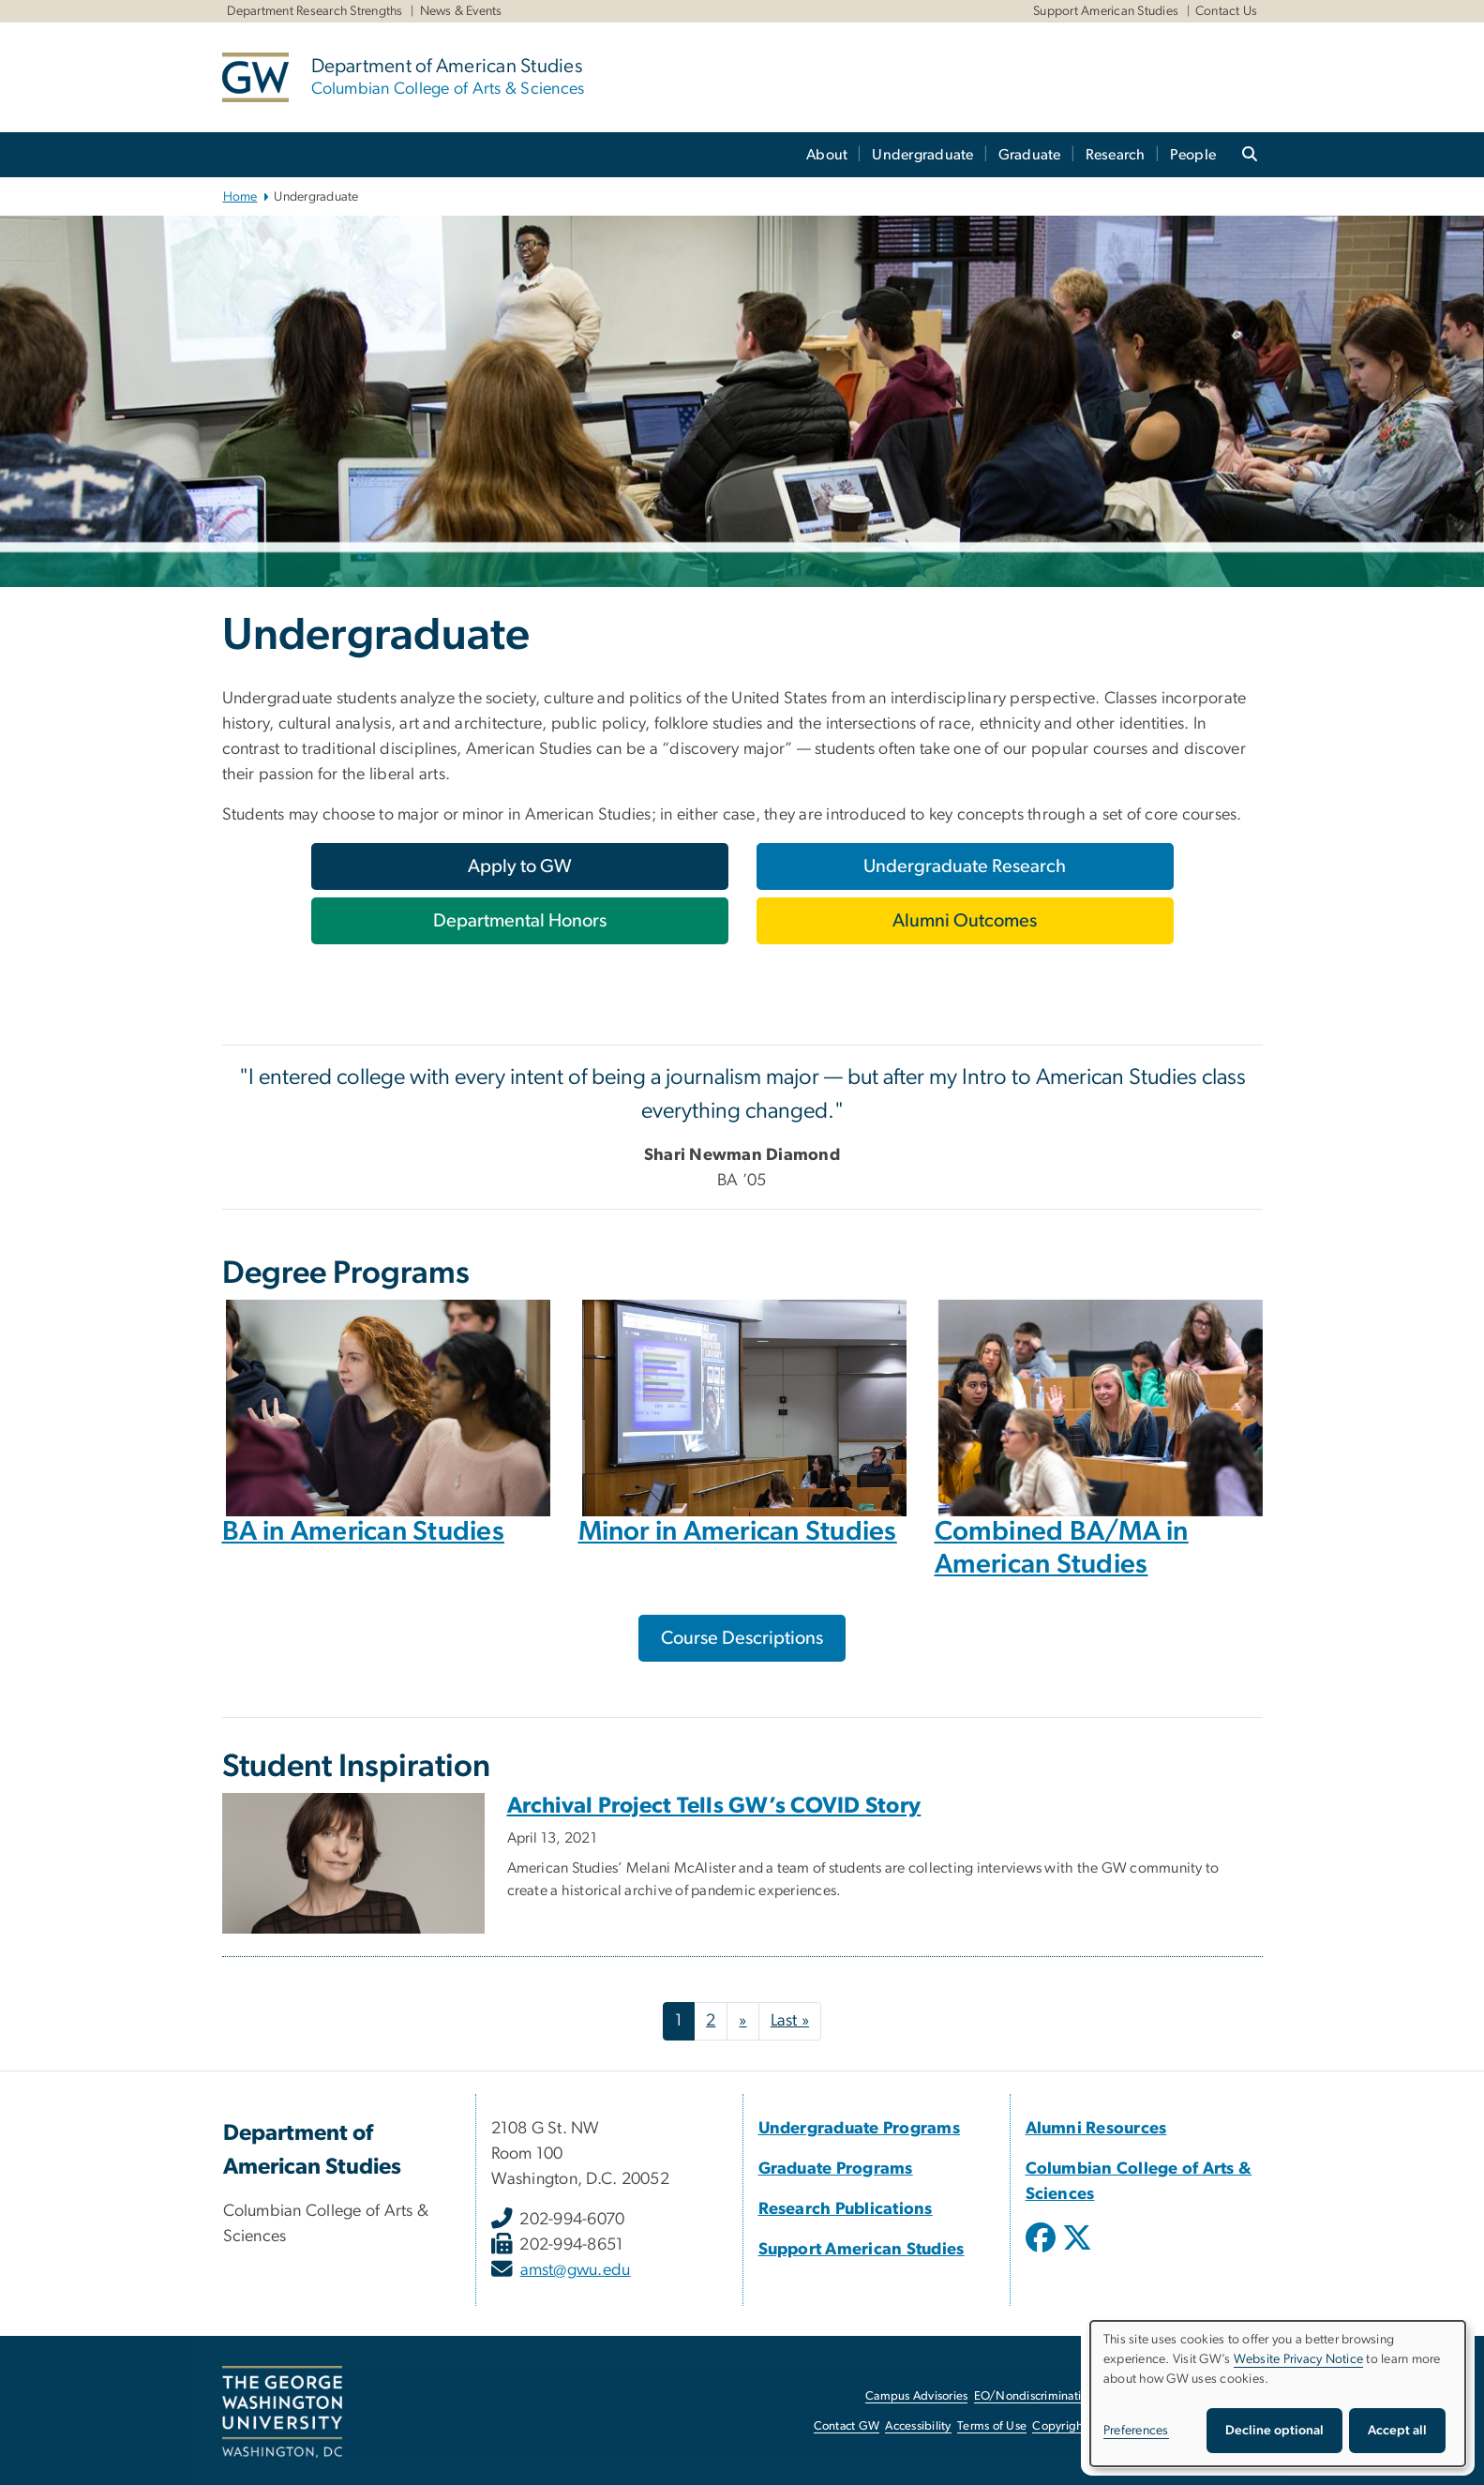 This screenshot has height=2485, width=1484. What do you see at coordinates (1226, 11) in the screenshot?
I see `Contact Us` at bounding box center [1226, 11].